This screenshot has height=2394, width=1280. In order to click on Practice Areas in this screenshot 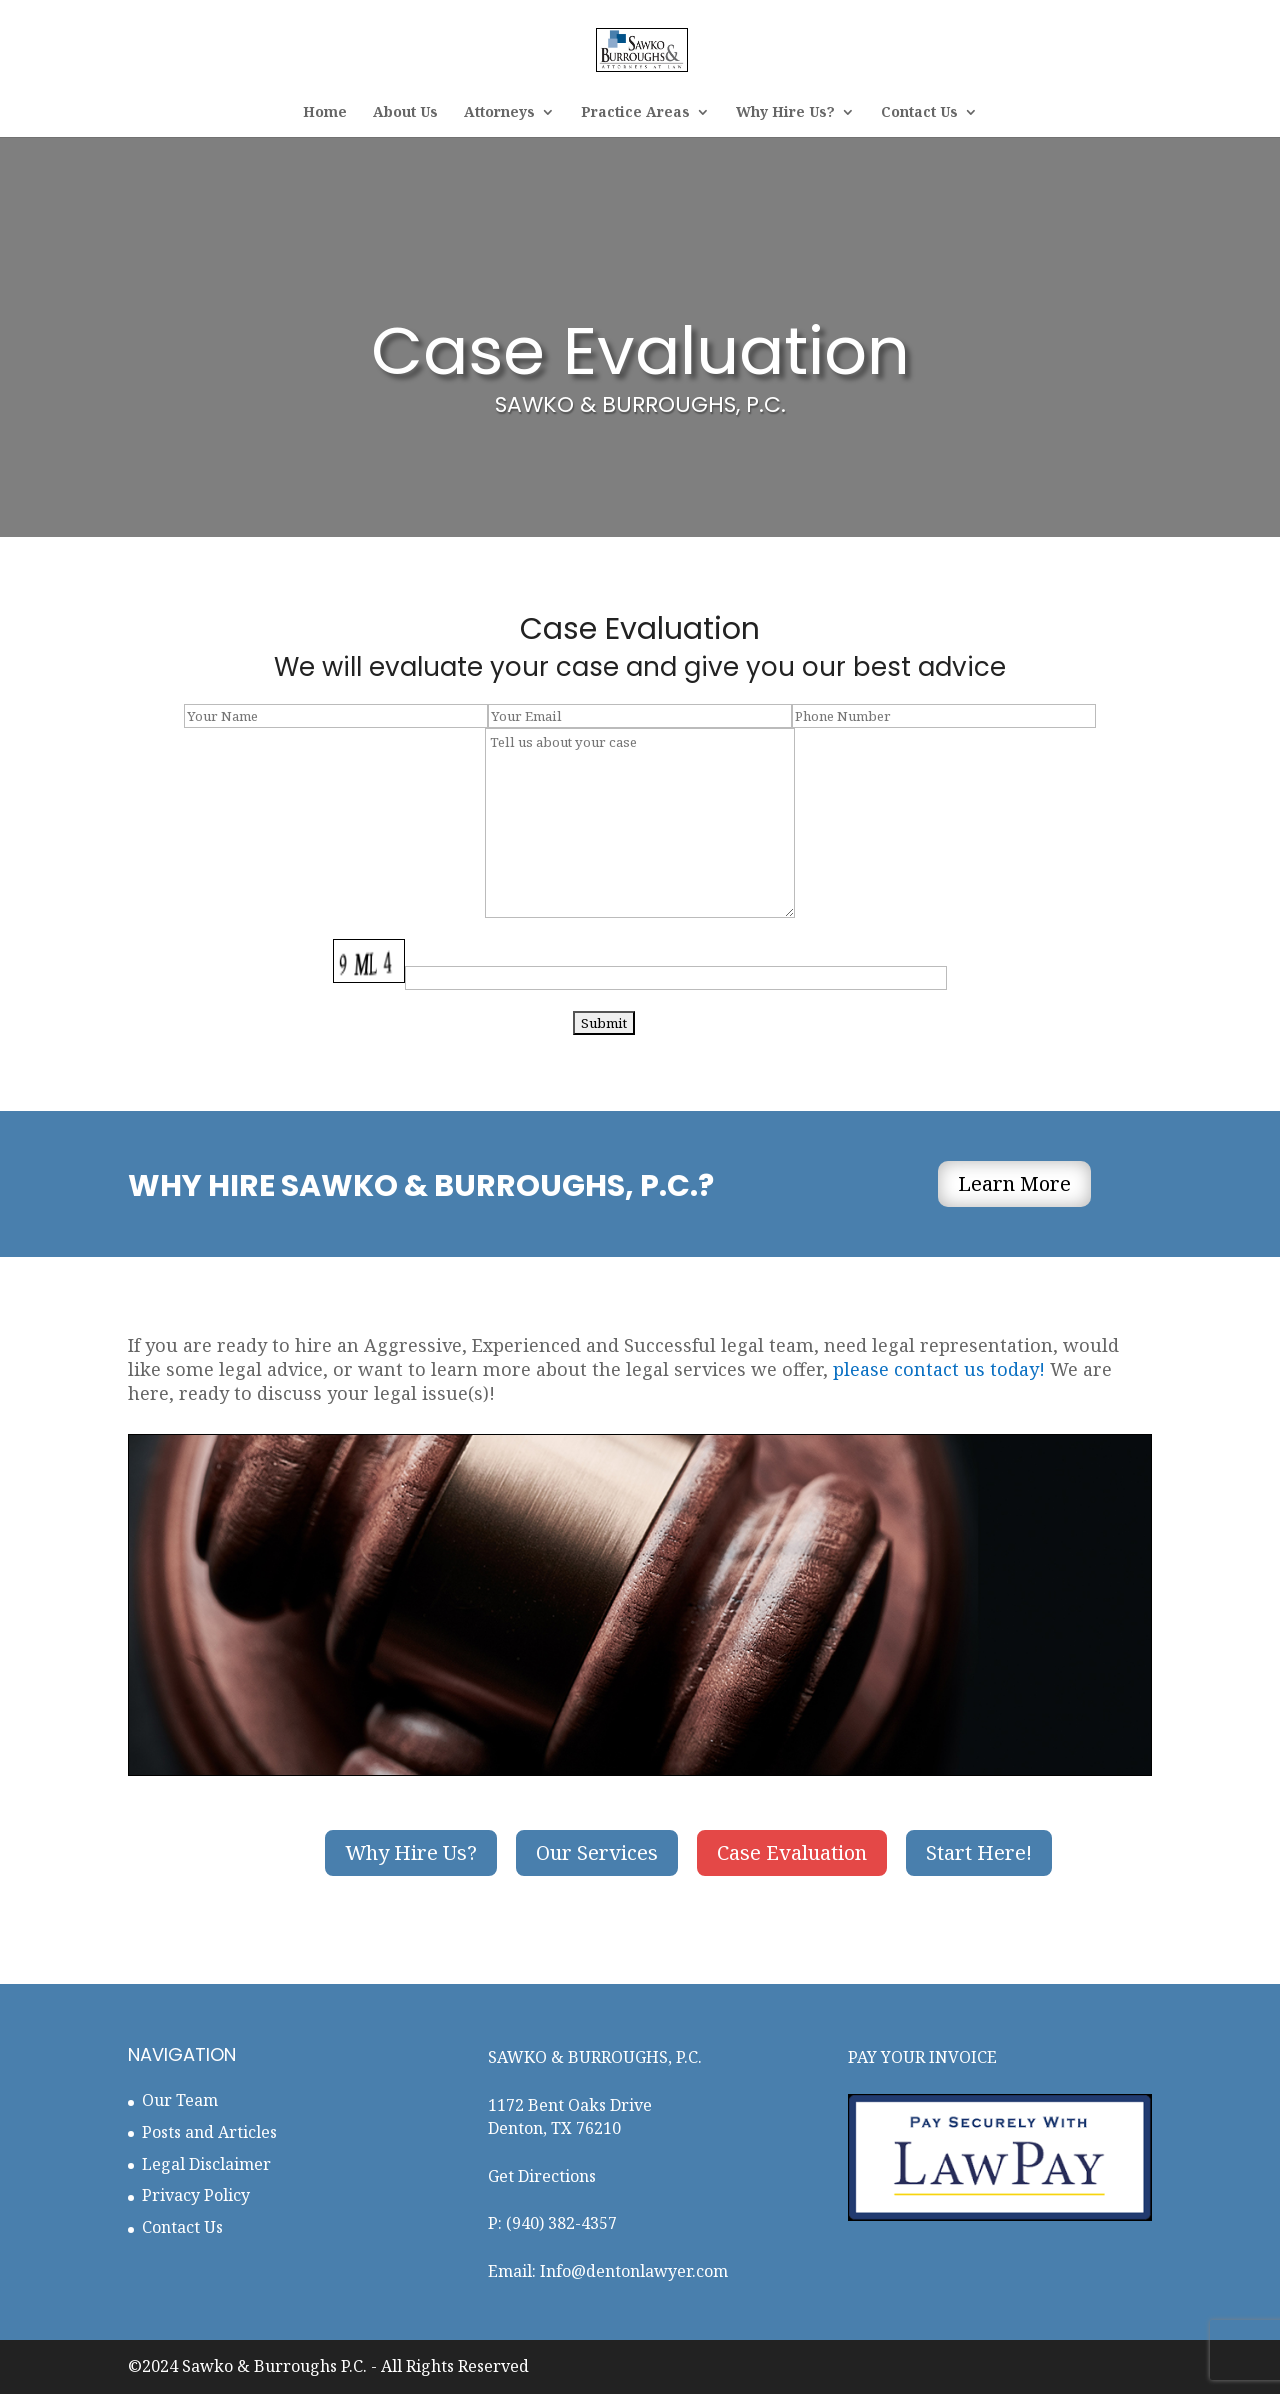, I will do `click(635, 113)`.